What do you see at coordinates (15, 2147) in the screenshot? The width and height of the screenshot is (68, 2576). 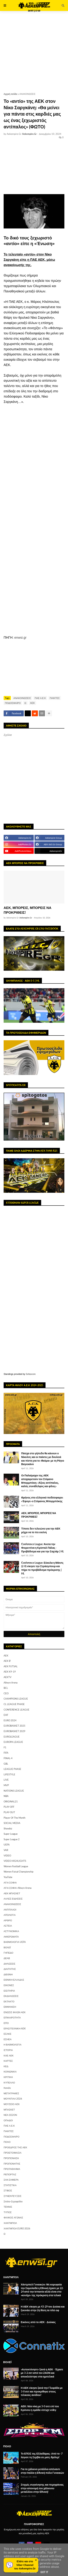 I see `ΠΡΟΕΔΡΟΣ ΤΗΣ ΑΕΚ` at bounding box center [15, 2147].